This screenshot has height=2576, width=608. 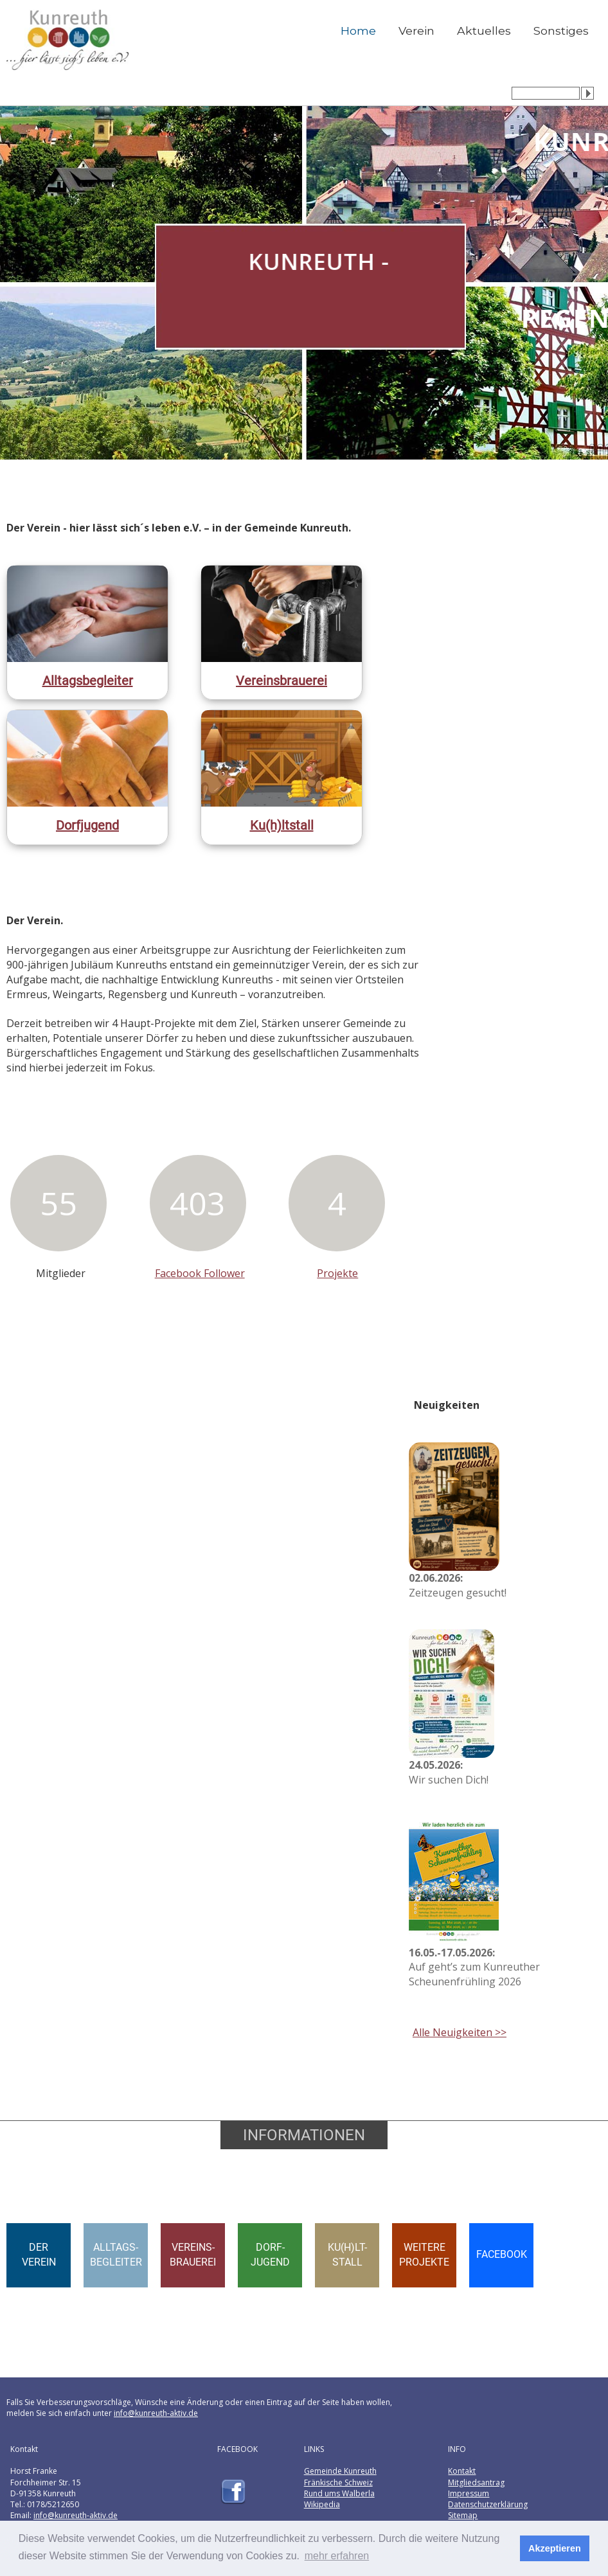 What do you see at coordinates (347, 2254) in the screenshot?
I see `KU(H)LT-STALL` at bounding box center [347, 2254].